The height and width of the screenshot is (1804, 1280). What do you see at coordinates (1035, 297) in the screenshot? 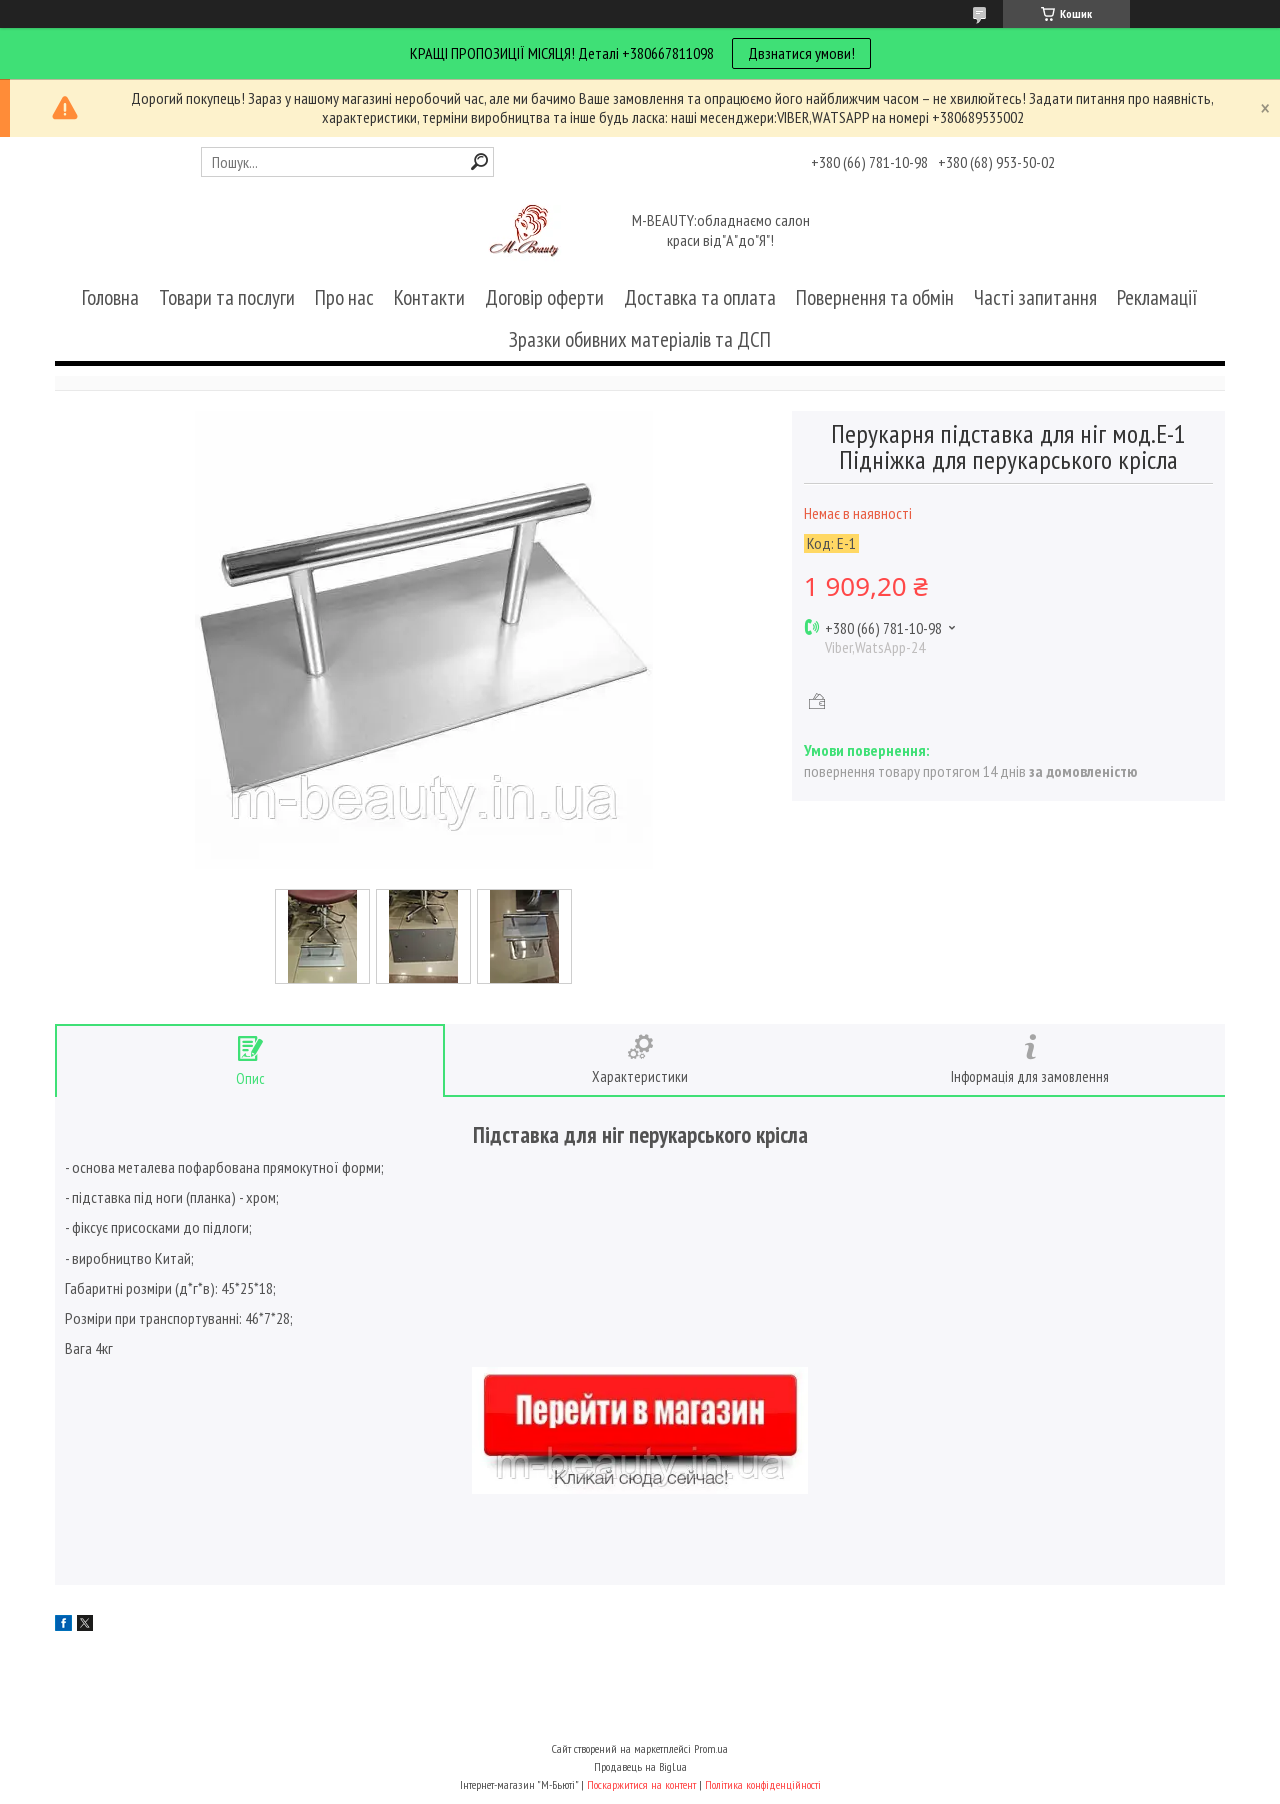
I see `Часті запитання` at bounding box center [1035, 297].